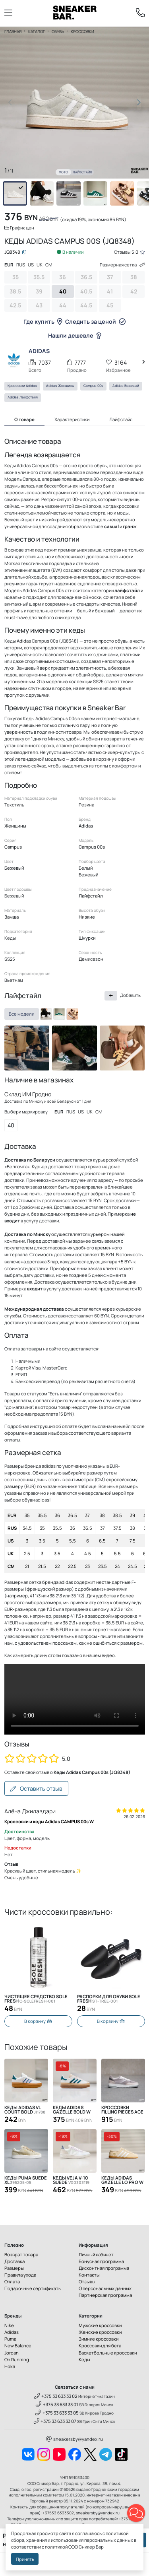  Describe the element at coordinates (9, 2325) in the screenshot. I see `Nike` at that location.